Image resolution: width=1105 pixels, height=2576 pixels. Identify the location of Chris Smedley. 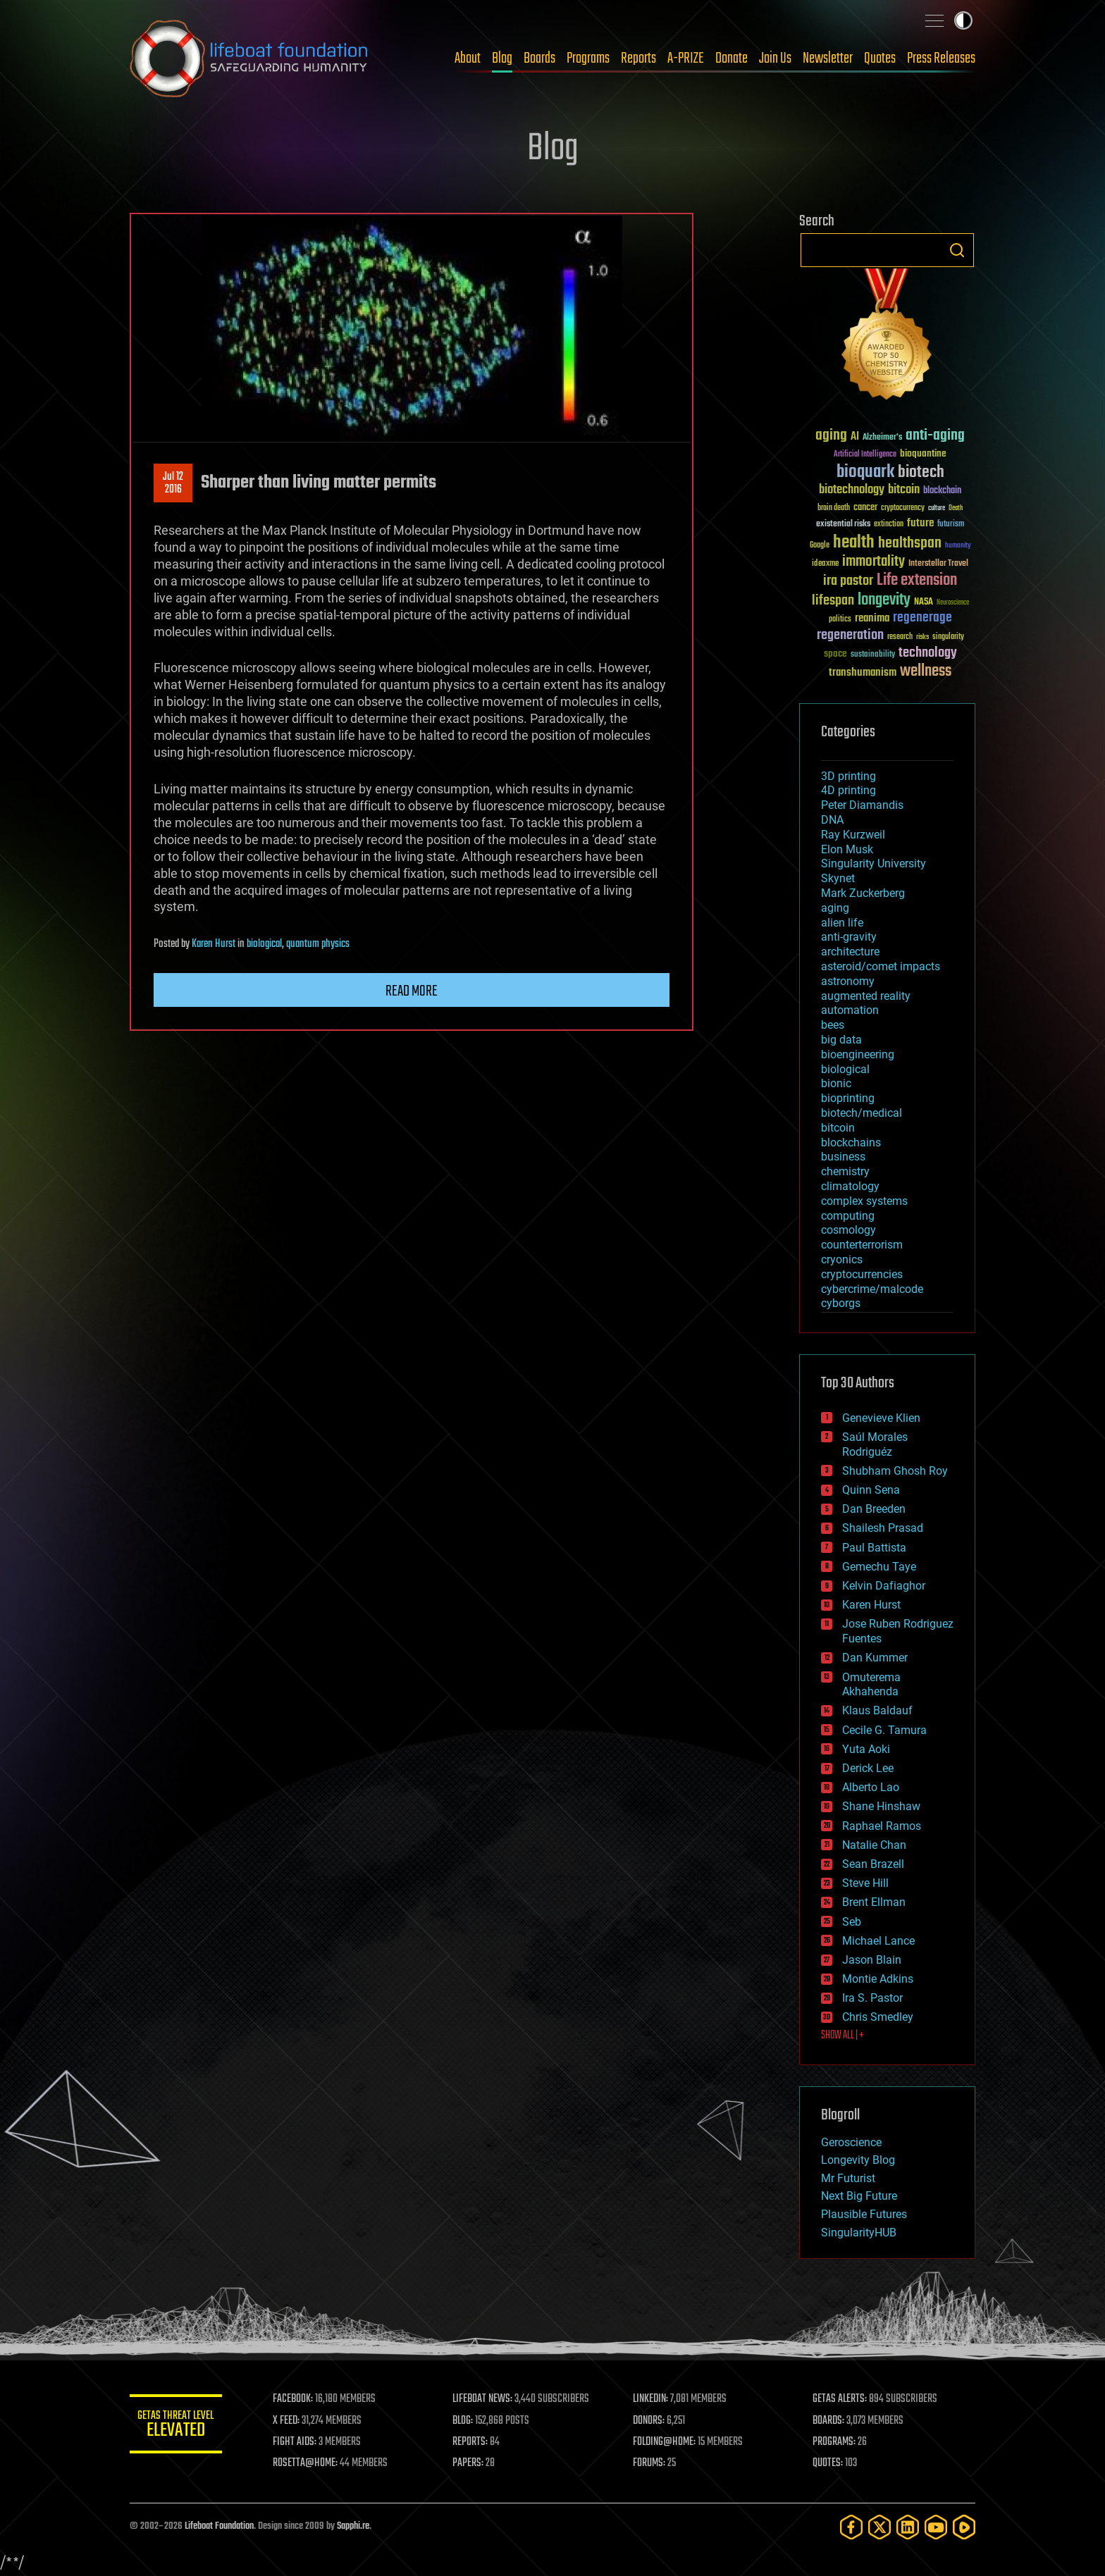
(877, 2017).